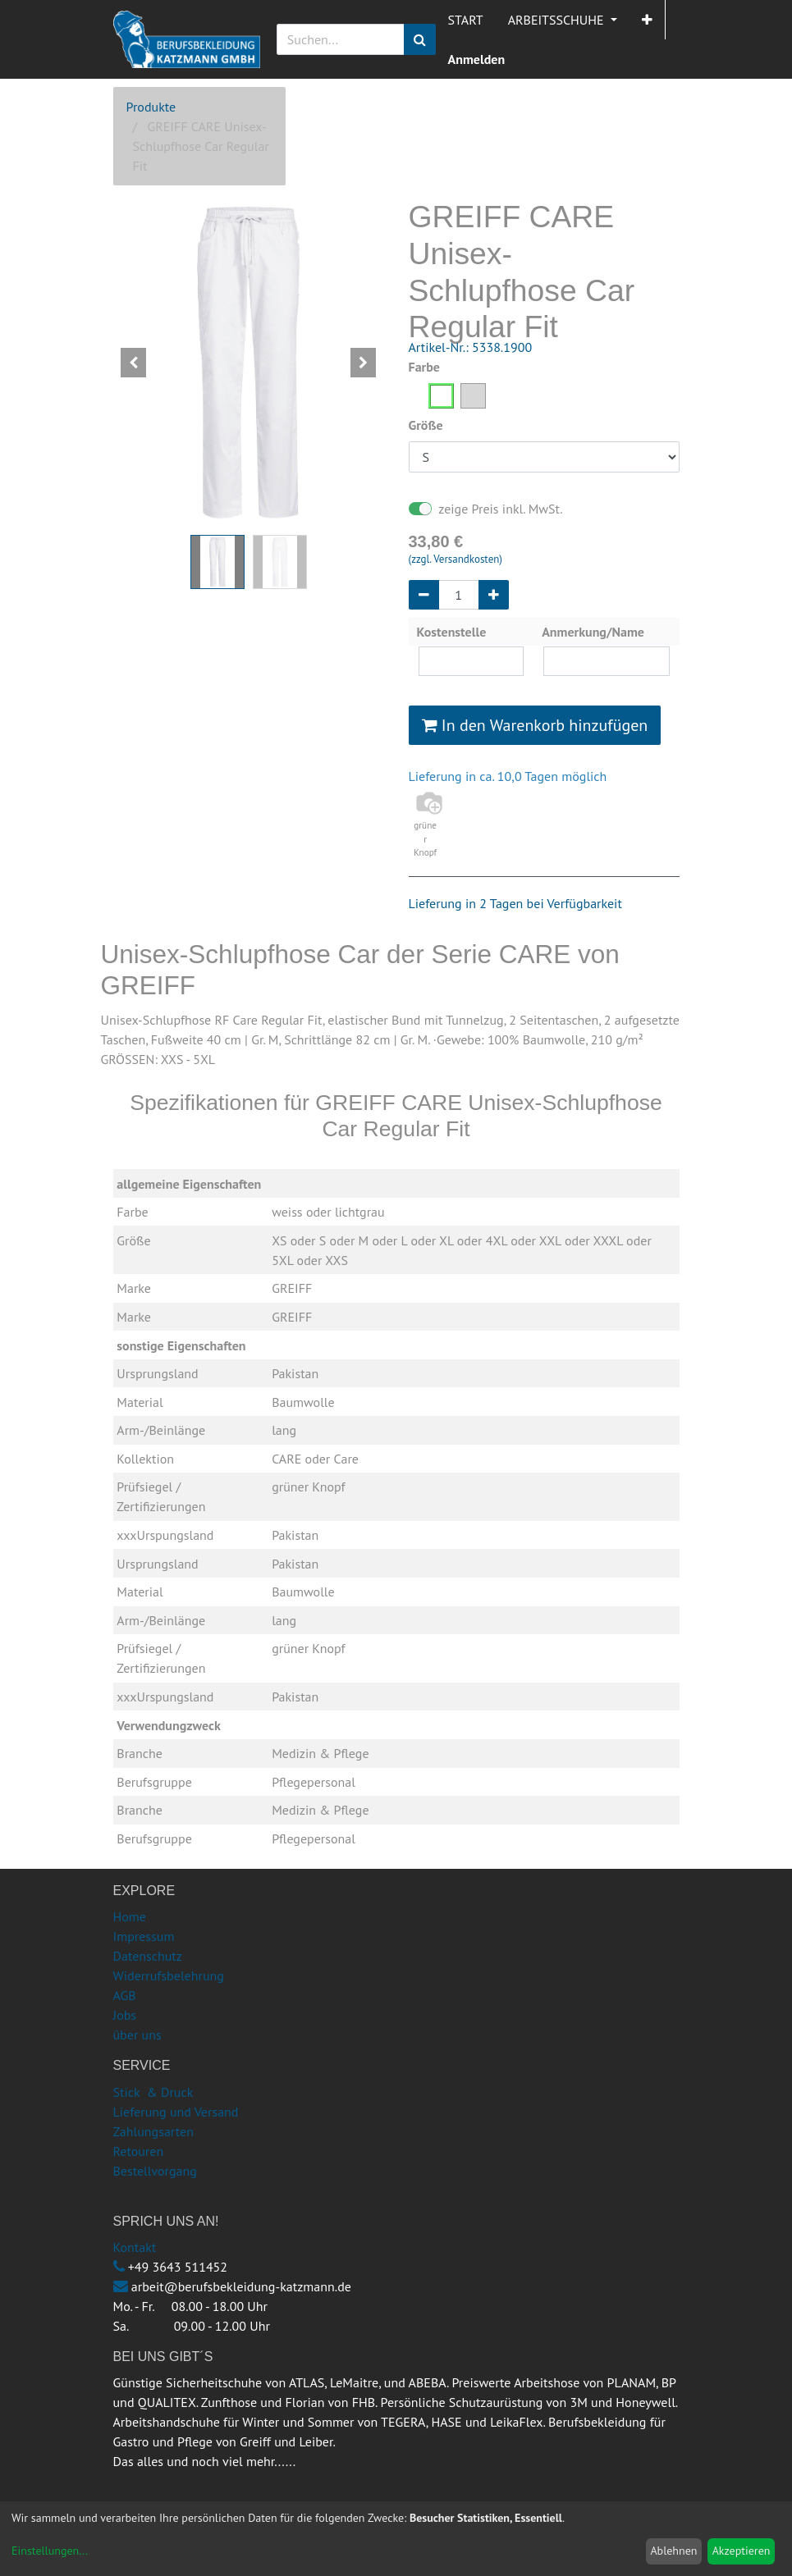  I want to click on Produkte, so click(151, 106).